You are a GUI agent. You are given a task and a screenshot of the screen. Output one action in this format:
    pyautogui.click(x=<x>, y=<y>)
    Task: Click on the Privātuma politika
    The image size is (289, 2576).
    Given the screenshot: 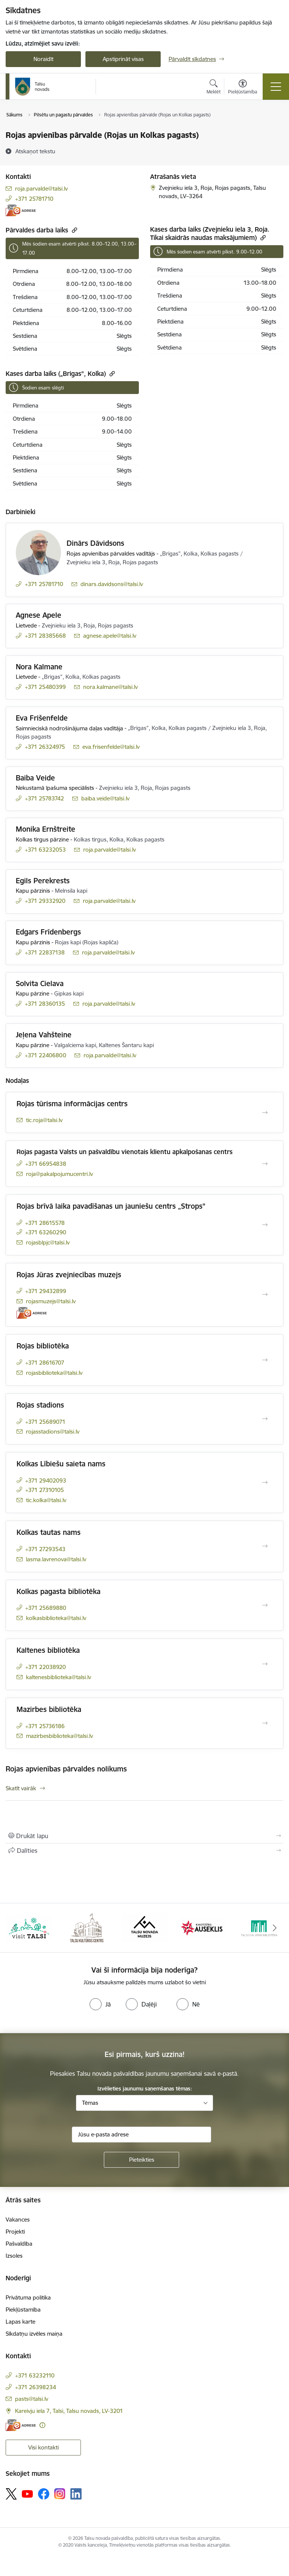 What is the action you would take?
    pyautogui.click(x=28, y=2297)
    